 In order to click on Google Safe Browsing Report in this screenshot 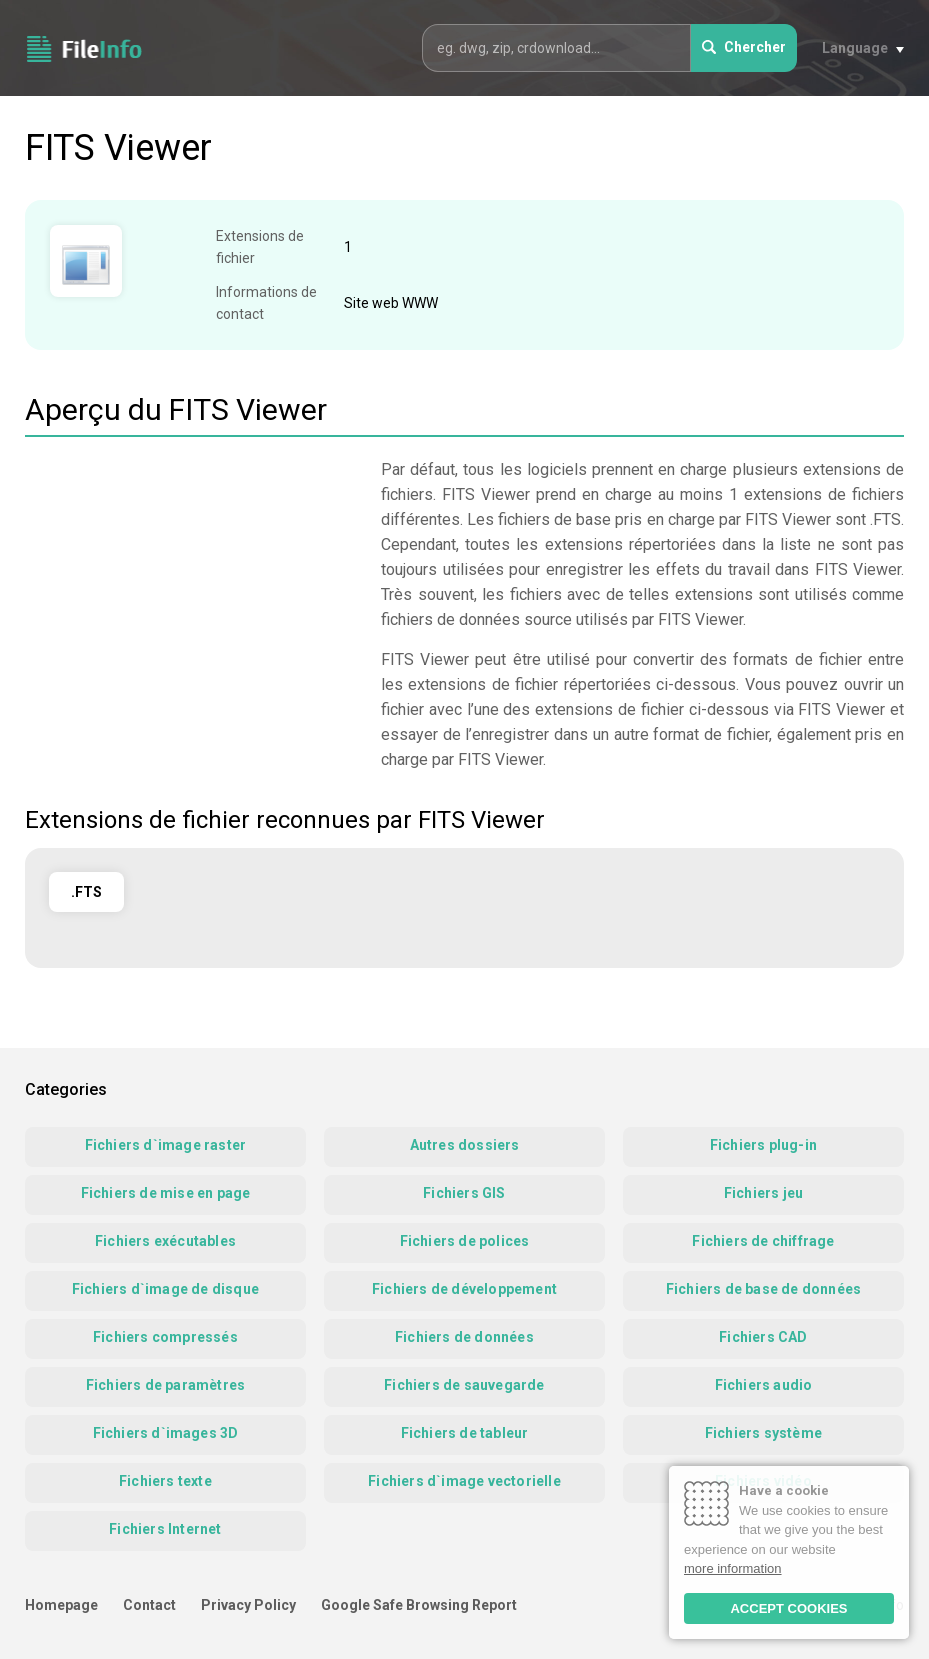, I will do `click(419, 1605)`.